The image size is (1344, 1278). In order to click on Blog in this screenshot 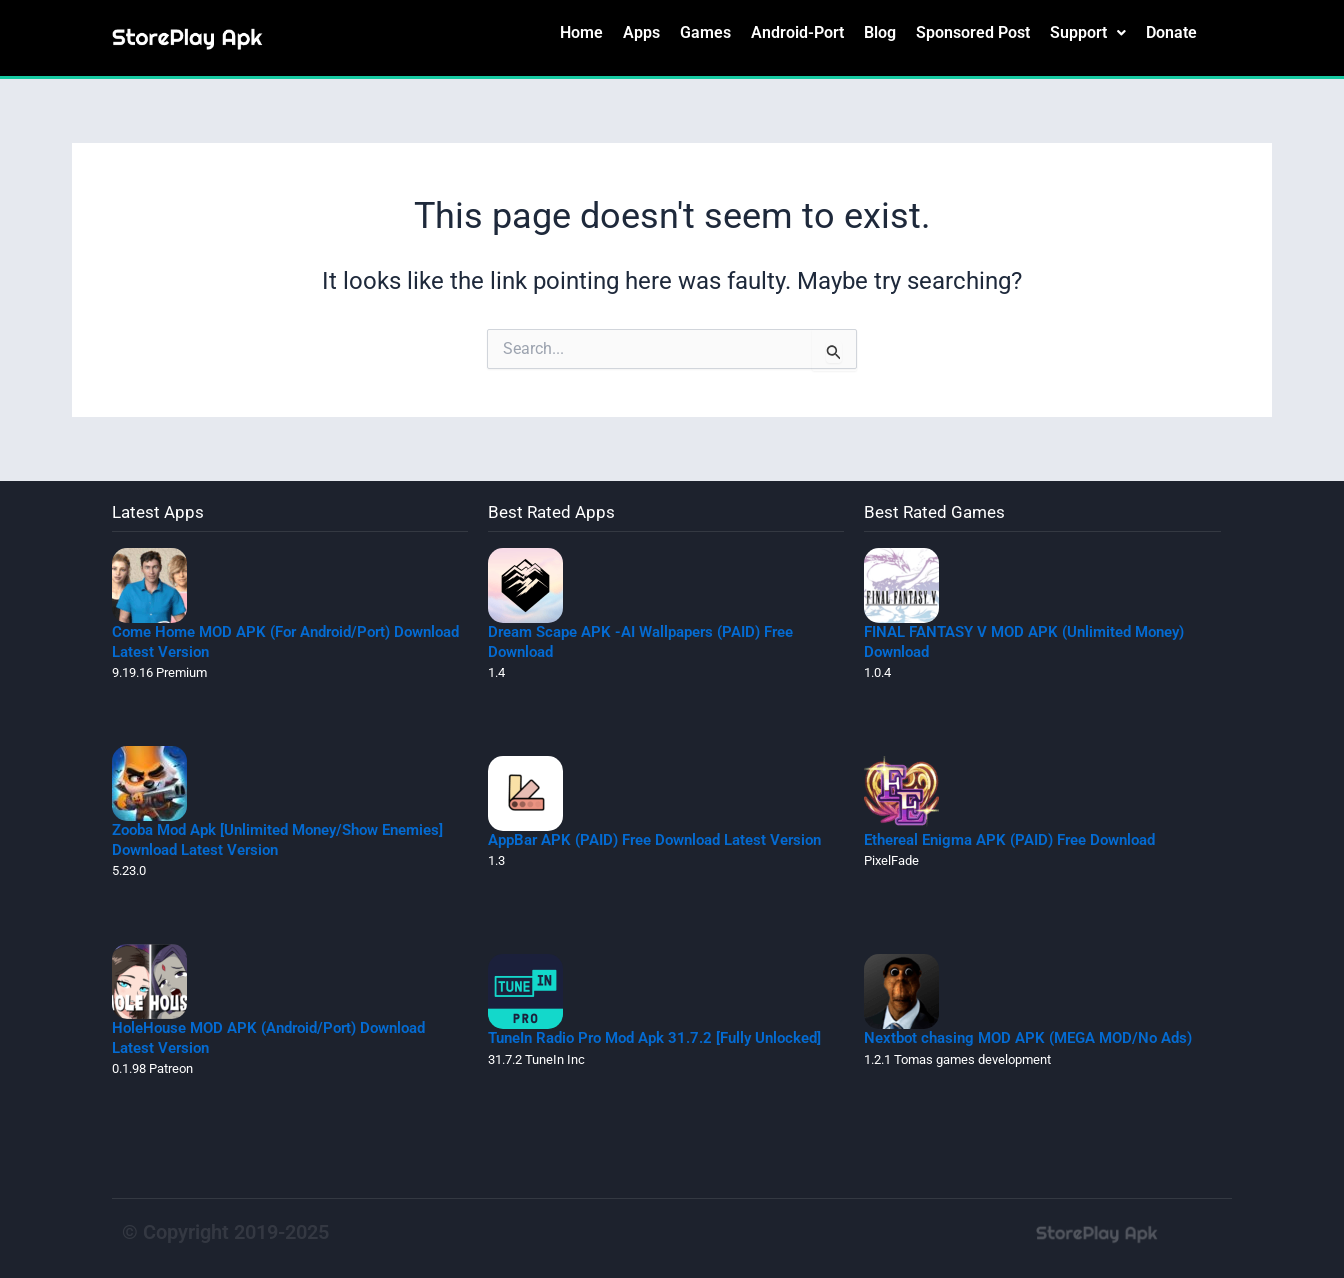, I will do `click(880, 32)`.